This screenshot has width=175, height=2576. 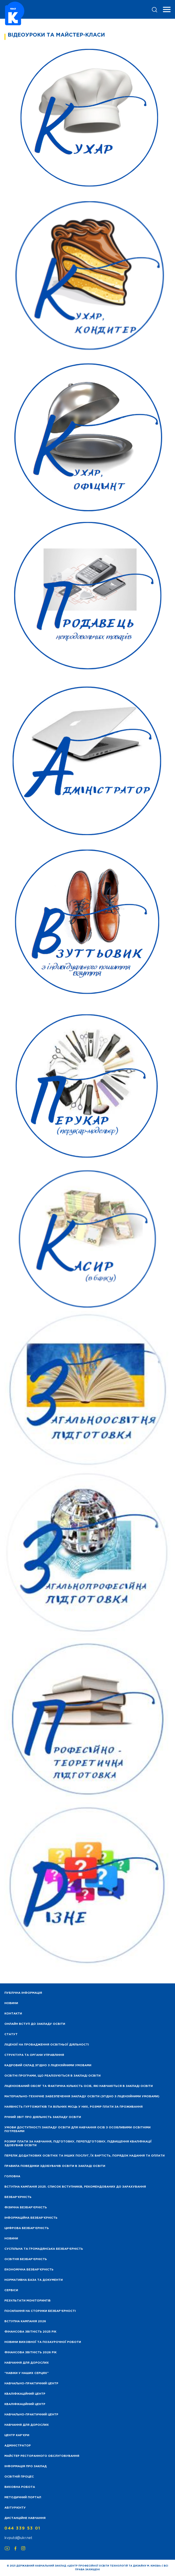 I want to click on Адміністратор, so click(x=17, y=2445).